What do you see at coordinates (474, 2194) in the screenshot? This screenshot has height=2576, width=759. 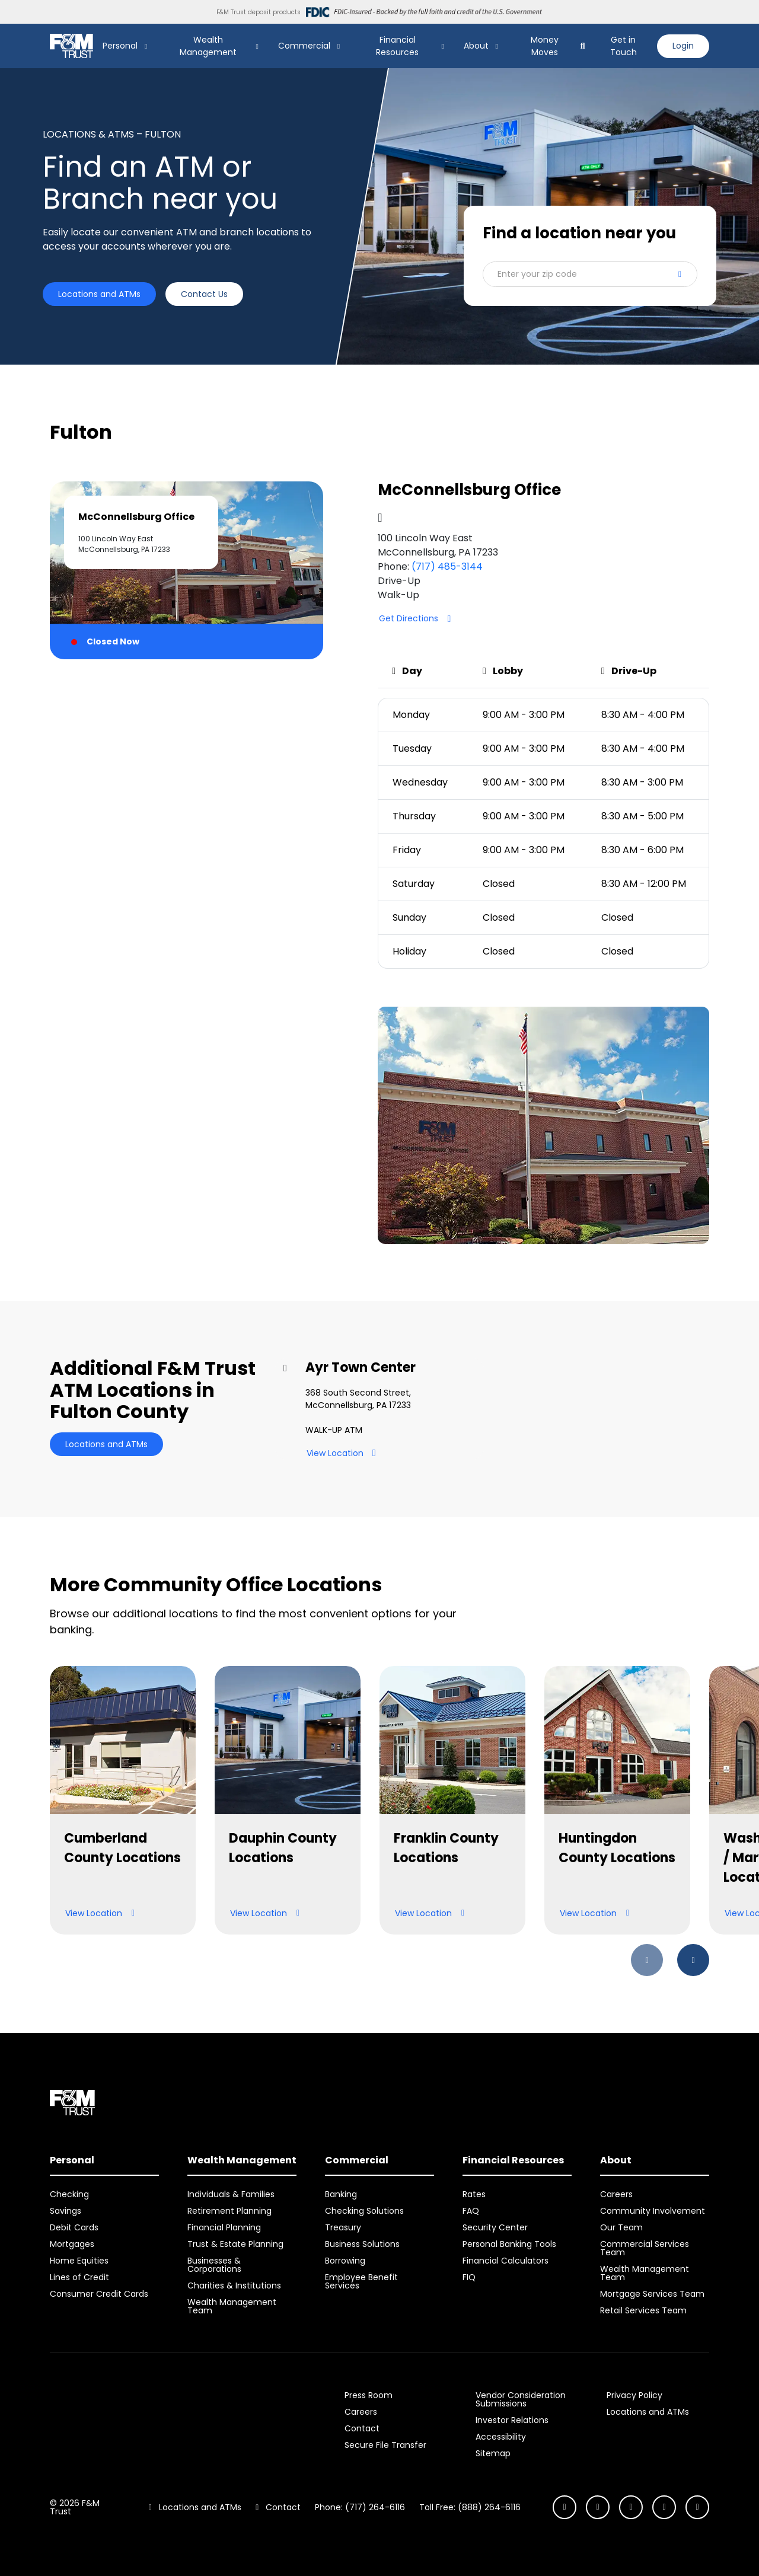 I see `Rates` at bounding box center [474, 2194].